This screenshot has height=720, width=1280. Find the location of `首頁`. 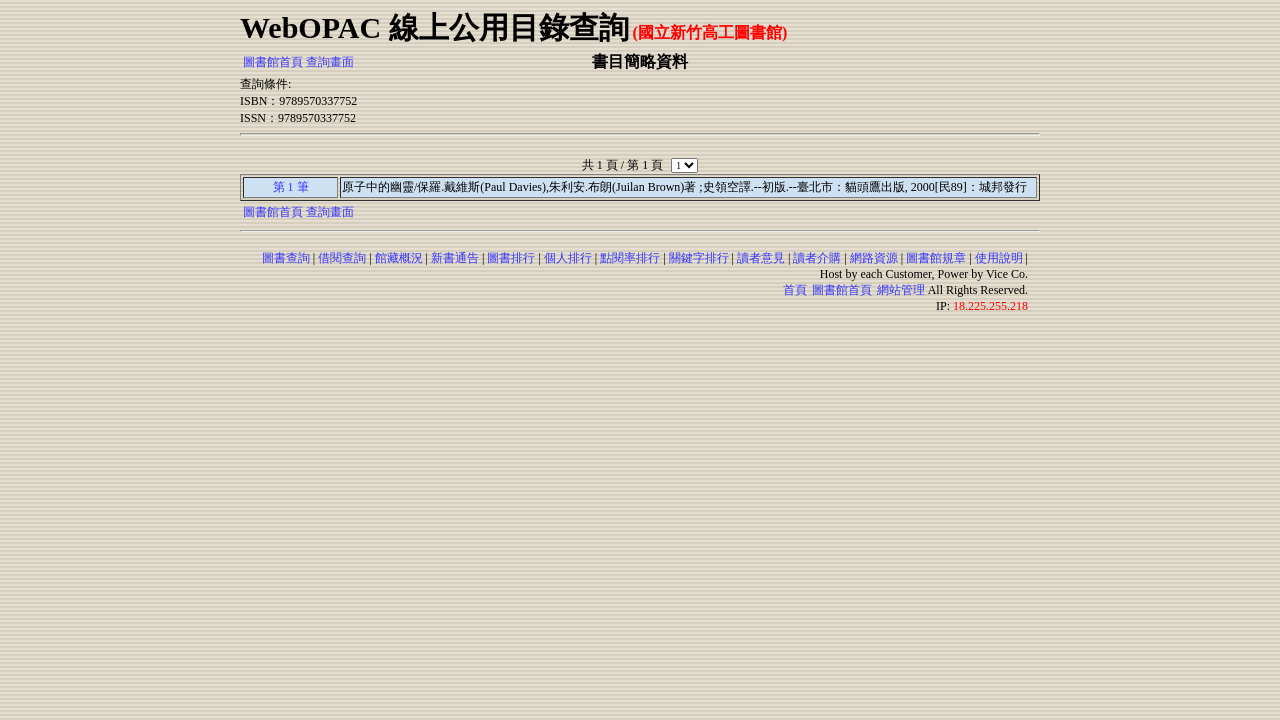

首頁 is located at coordinates (795, 290).